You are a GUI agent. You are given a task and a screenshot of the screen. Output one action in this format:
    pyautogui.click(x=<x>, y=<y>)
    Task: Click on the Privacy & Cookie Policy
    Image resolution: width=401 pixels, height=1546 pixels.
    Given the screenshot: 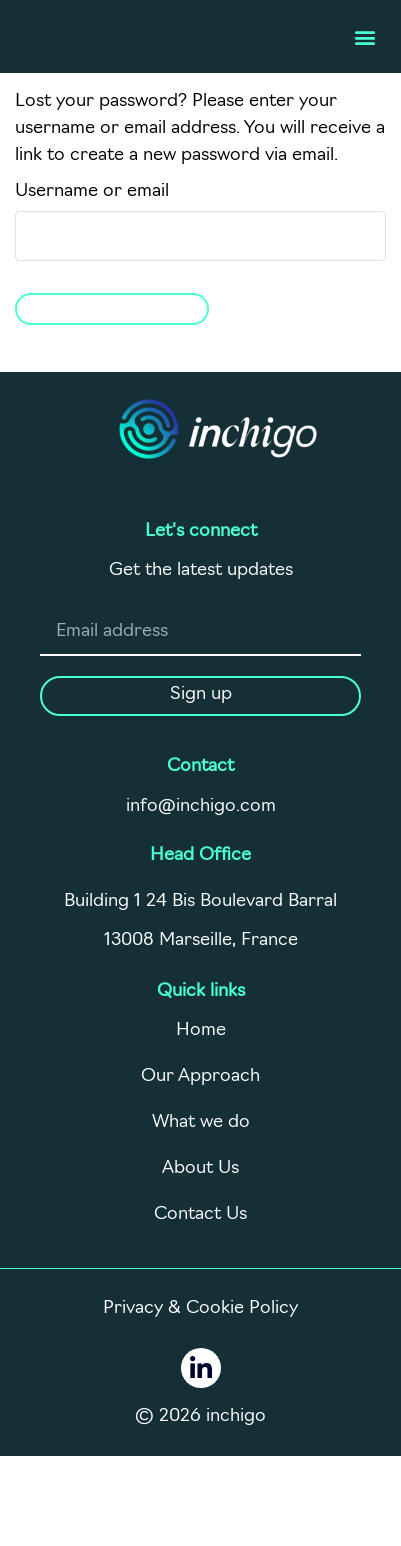 What is the action you would take?
    pyautogui.click(x=200, y=1308)
    